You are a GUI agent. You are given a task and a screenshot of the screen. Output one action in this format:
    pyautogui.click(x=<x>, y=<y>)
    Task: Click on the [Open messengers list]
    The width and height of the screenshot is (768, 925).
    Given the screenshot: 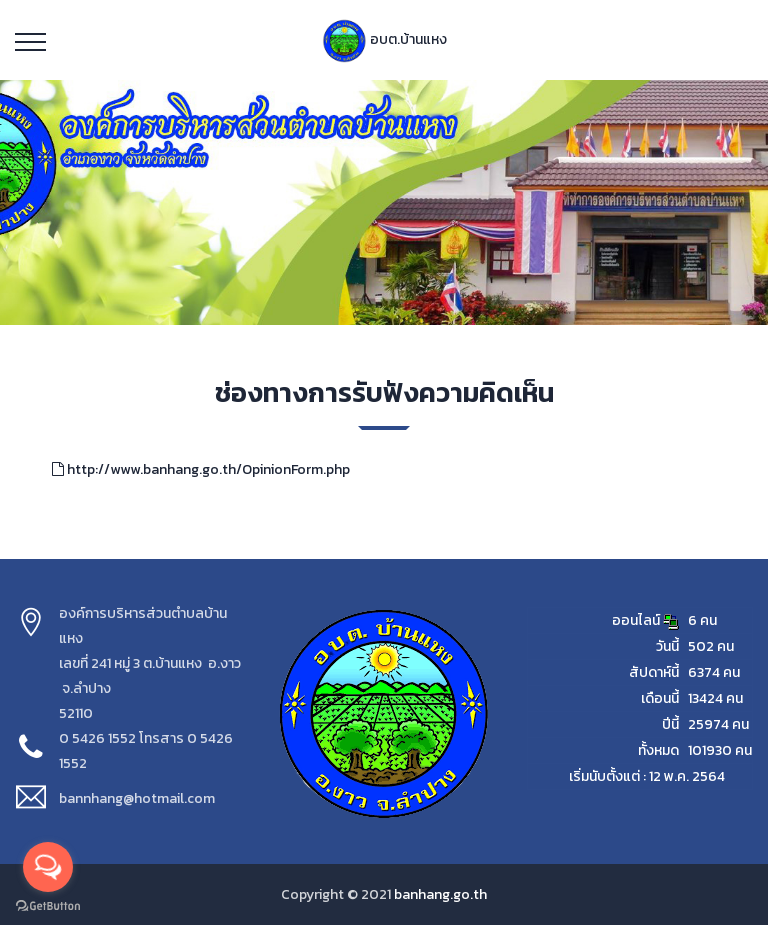 What is the action you would take?
    pyautogui.click(x=48, y=867)
    